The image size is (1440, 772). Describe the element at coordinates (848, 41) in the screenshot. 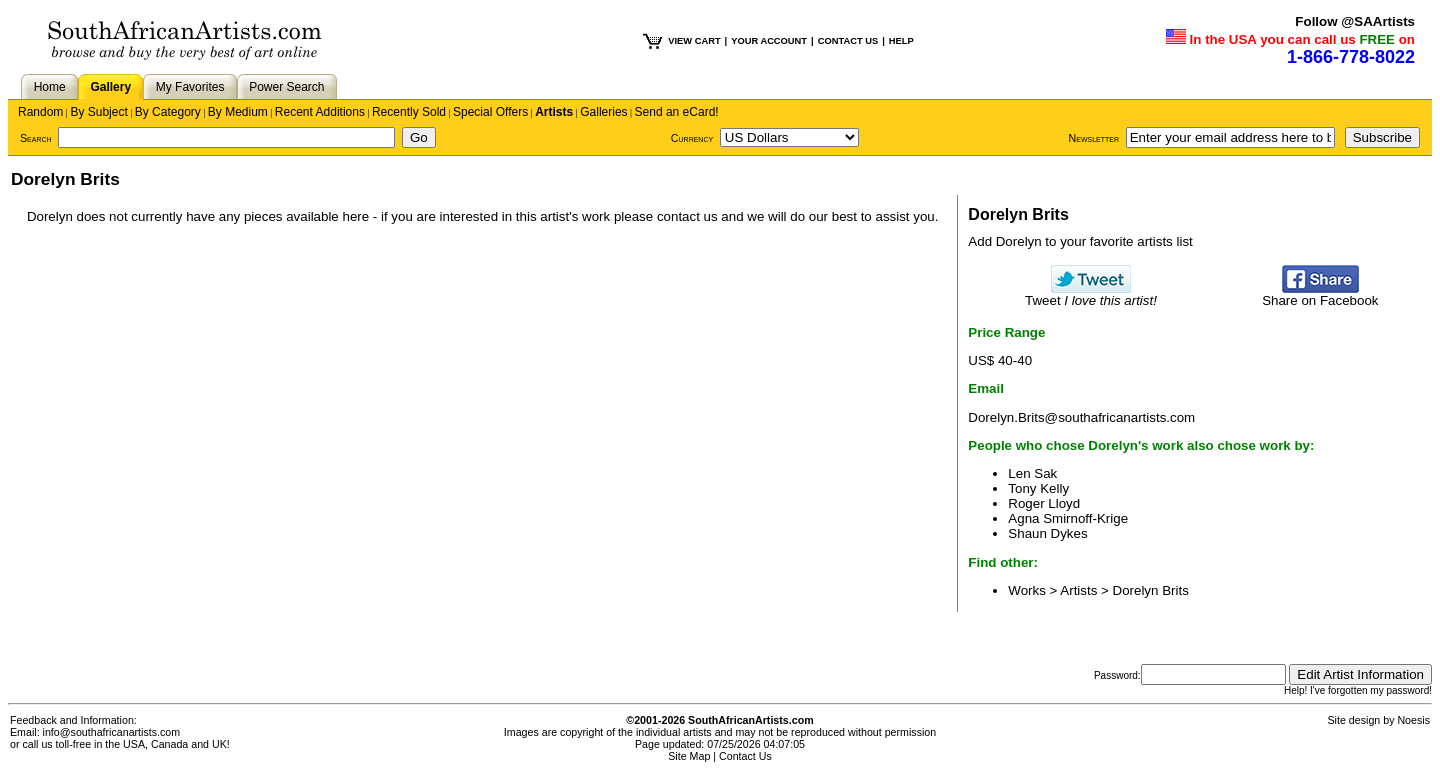

I see `CONTACT US` at that location.